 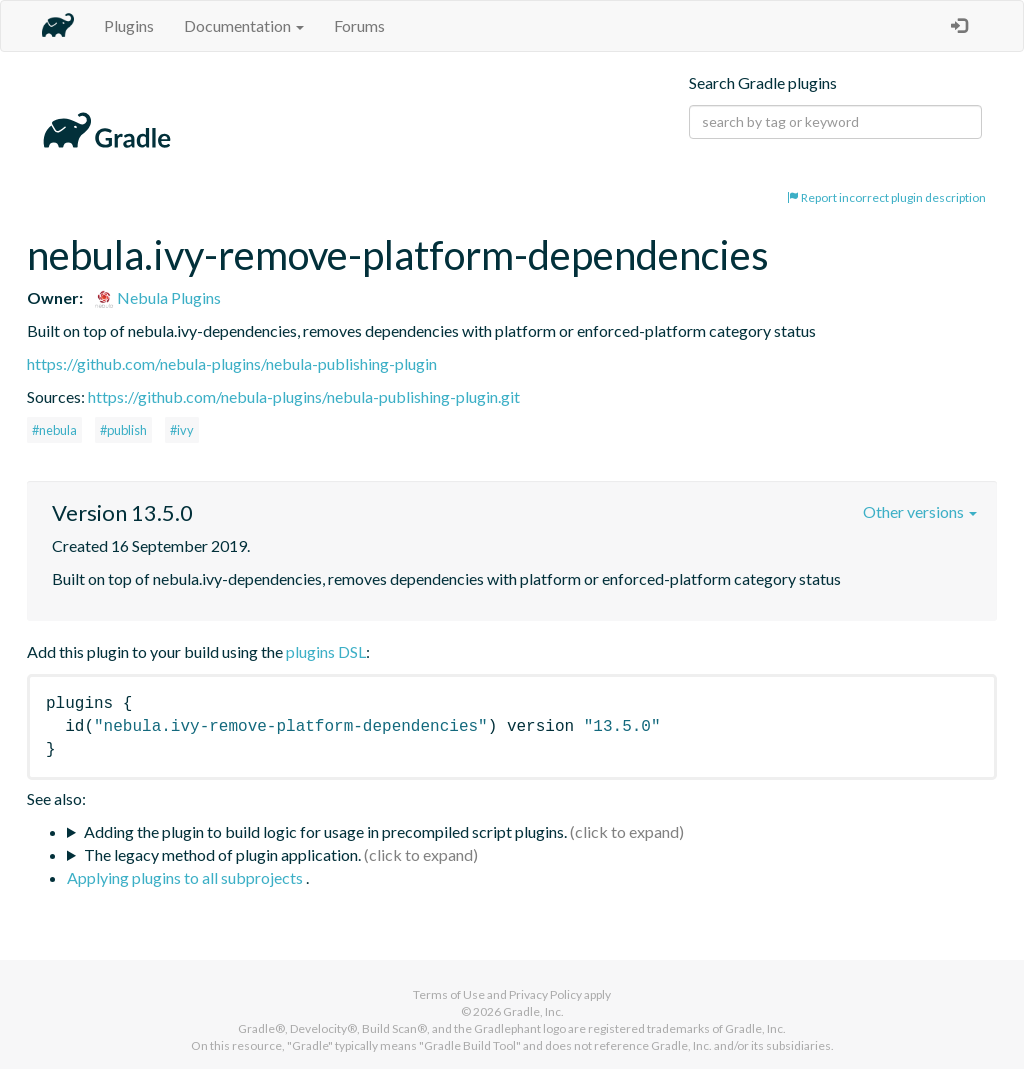 What do you see at coordinates (54, 430) in the screenshot?
I see `#nebula` at bounding box center [54, 430].